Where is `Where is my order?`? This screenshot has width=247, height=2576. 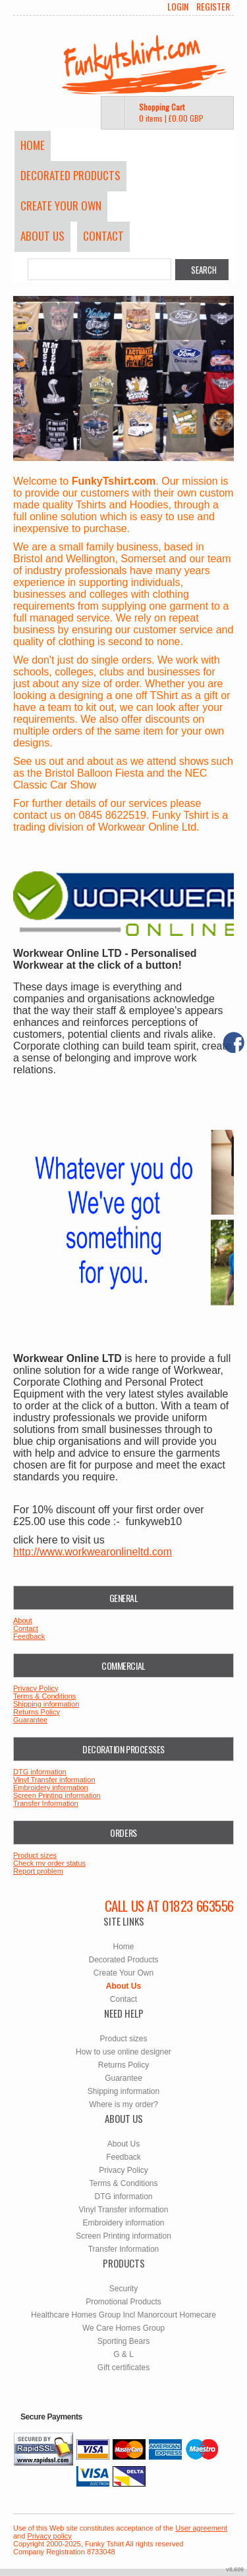
Where is my order? is located at coordinates (123, 2104).